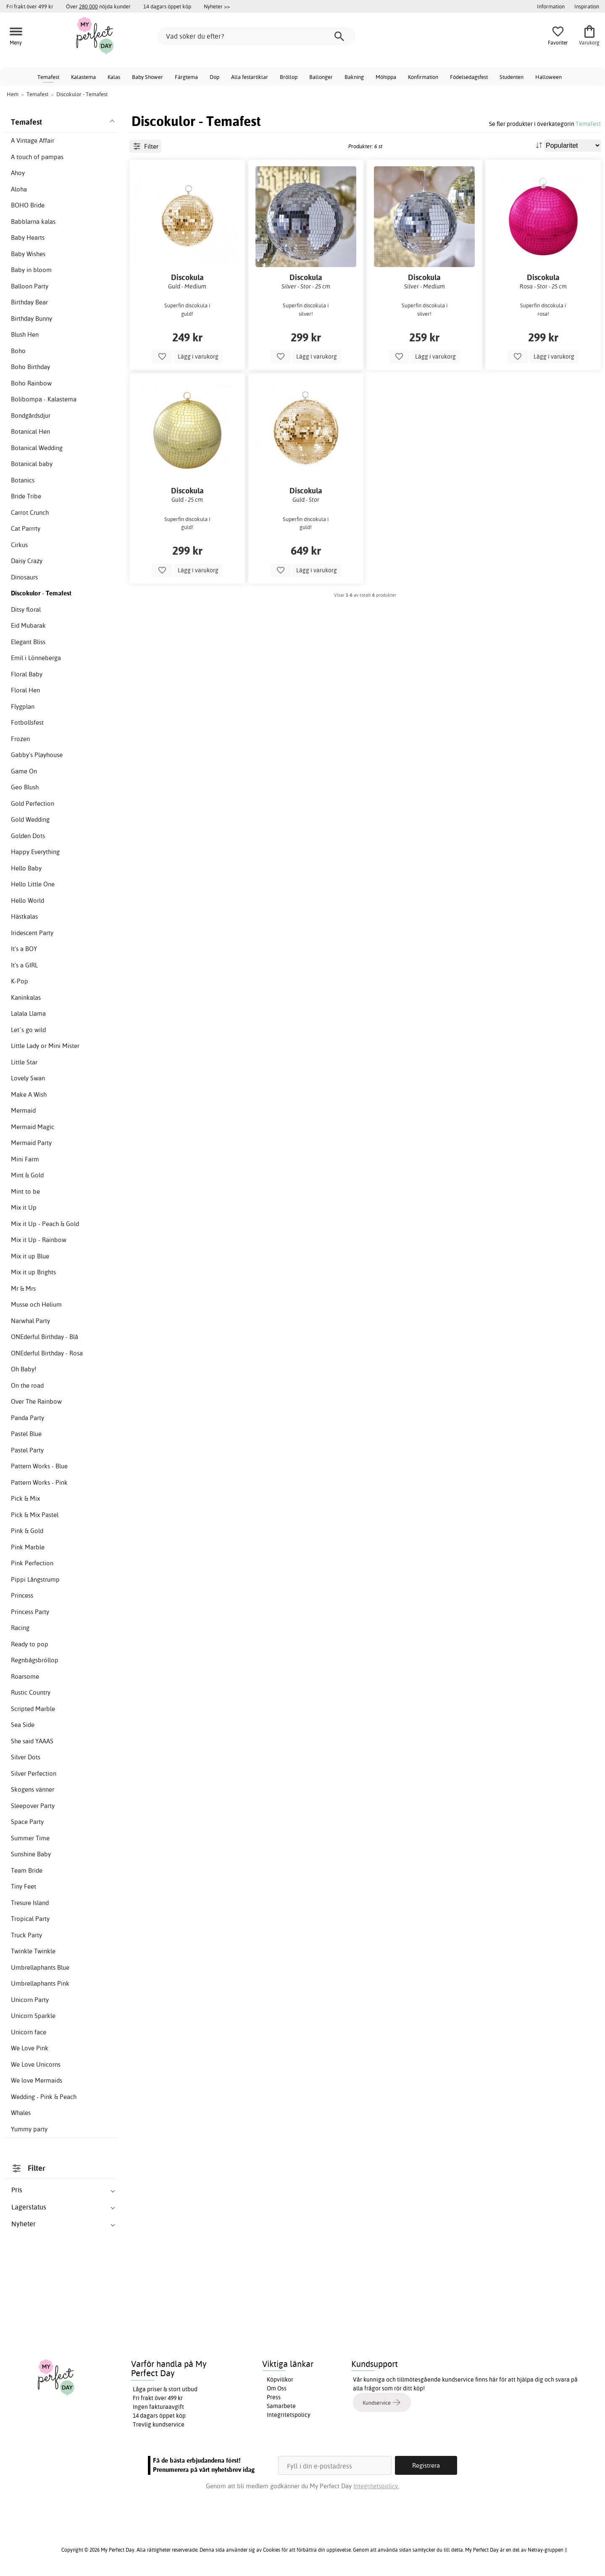  Describe the element at coordinates (469, 76) in the screenshot. I see `Födelsedagsfest` at that location.